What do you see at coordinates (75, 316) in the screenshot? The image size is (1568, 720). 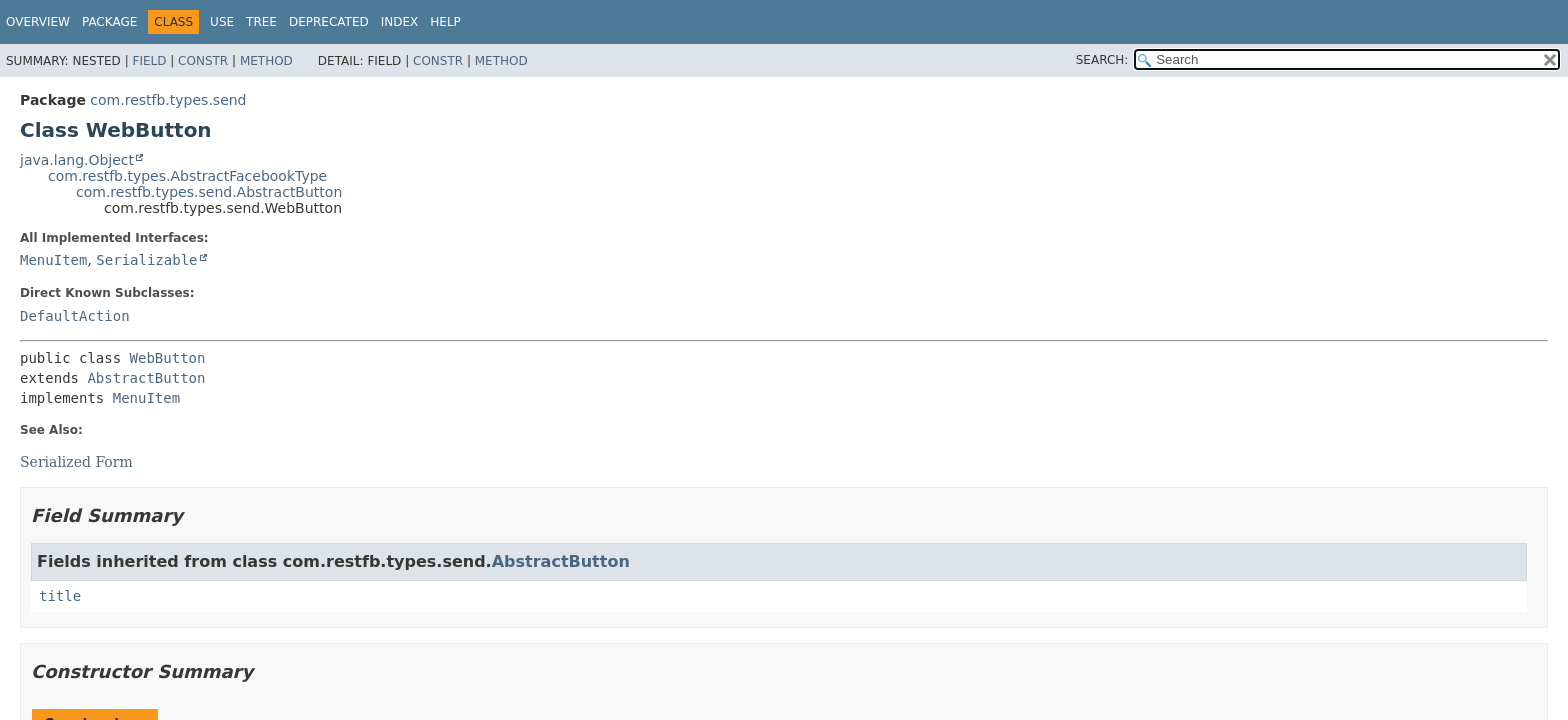 I see `DefaultAction` at bounding box center [75, 316].